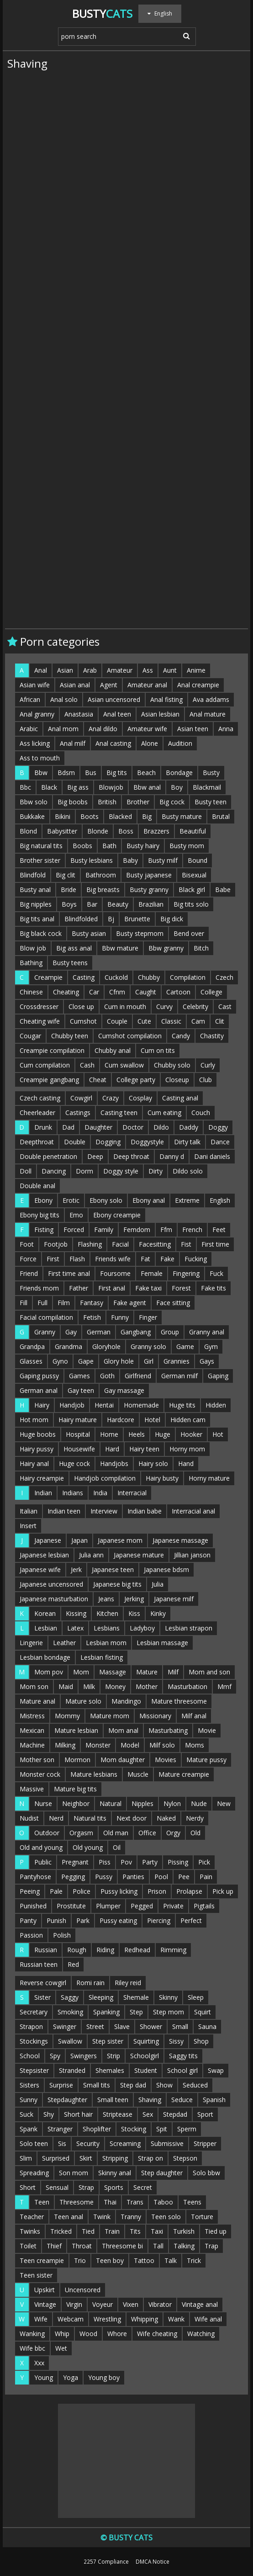 The width and height of the screenshot is (253, 2576). I want to click on Swallow, so click(70, 2041).